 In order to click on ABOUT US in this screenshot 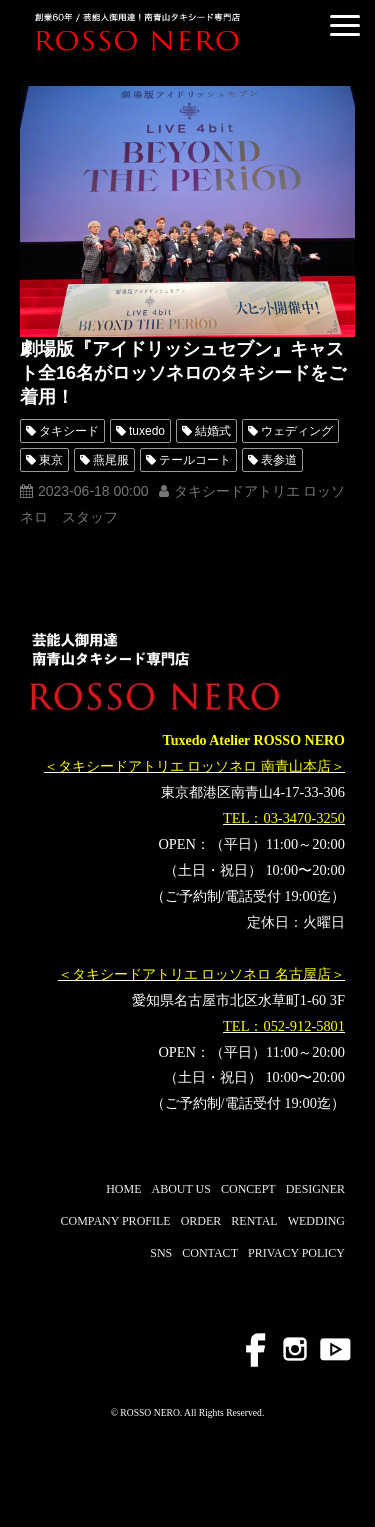, I will do `click(181, 1189)`.